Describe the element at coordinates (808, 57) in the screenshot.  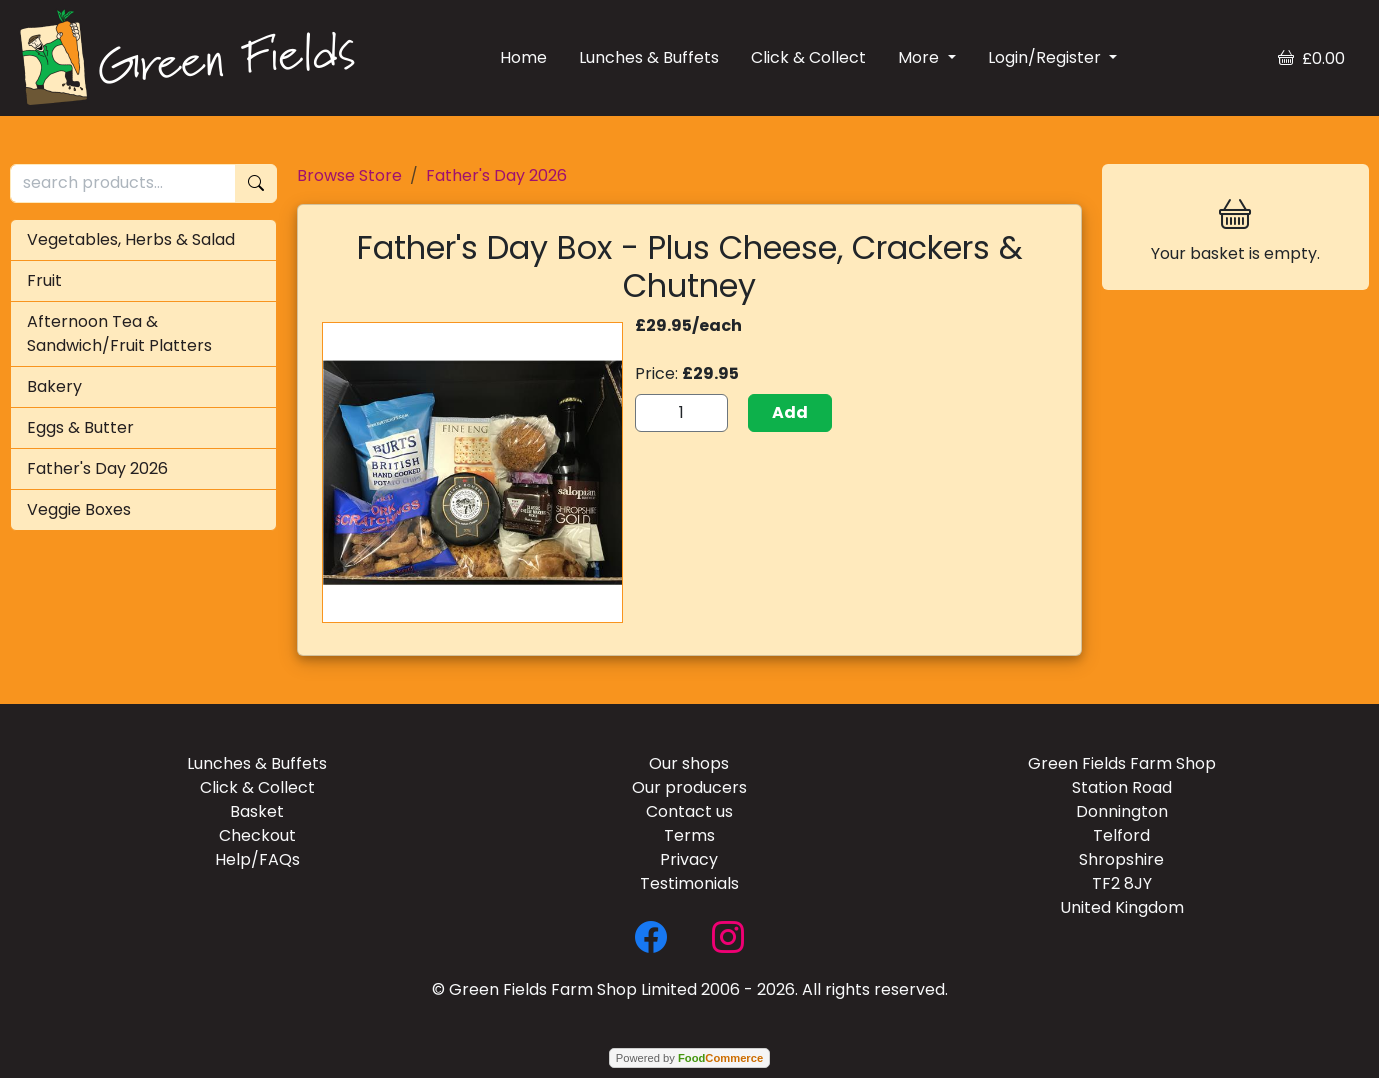
I see `Click & Collect` at that location.